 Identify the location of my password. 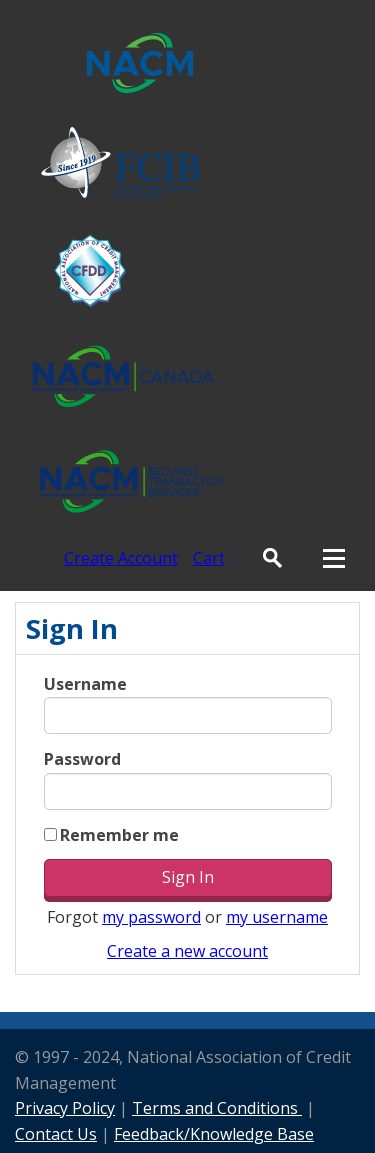
(151, 917).